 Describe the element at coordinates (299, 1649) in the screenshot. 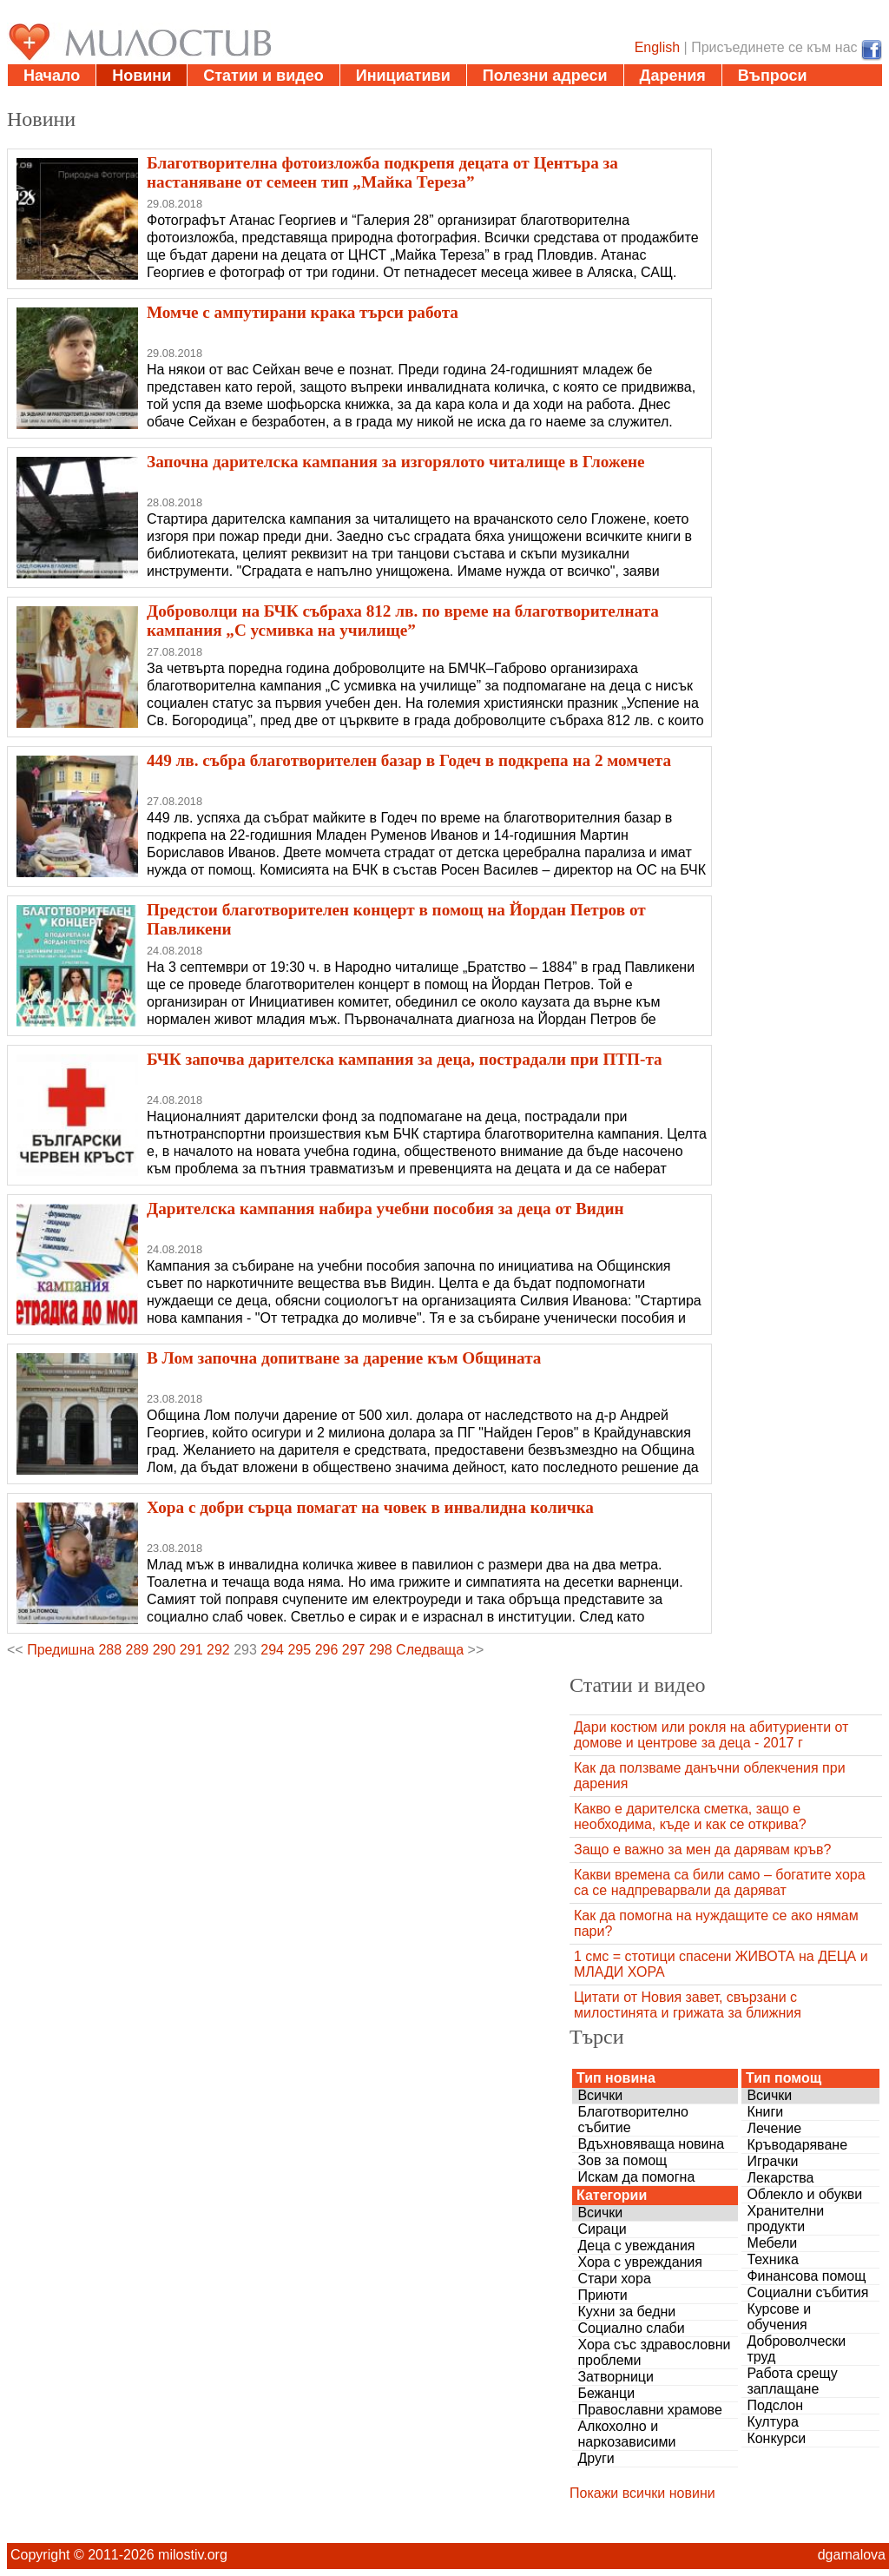

I see `295` at that location.